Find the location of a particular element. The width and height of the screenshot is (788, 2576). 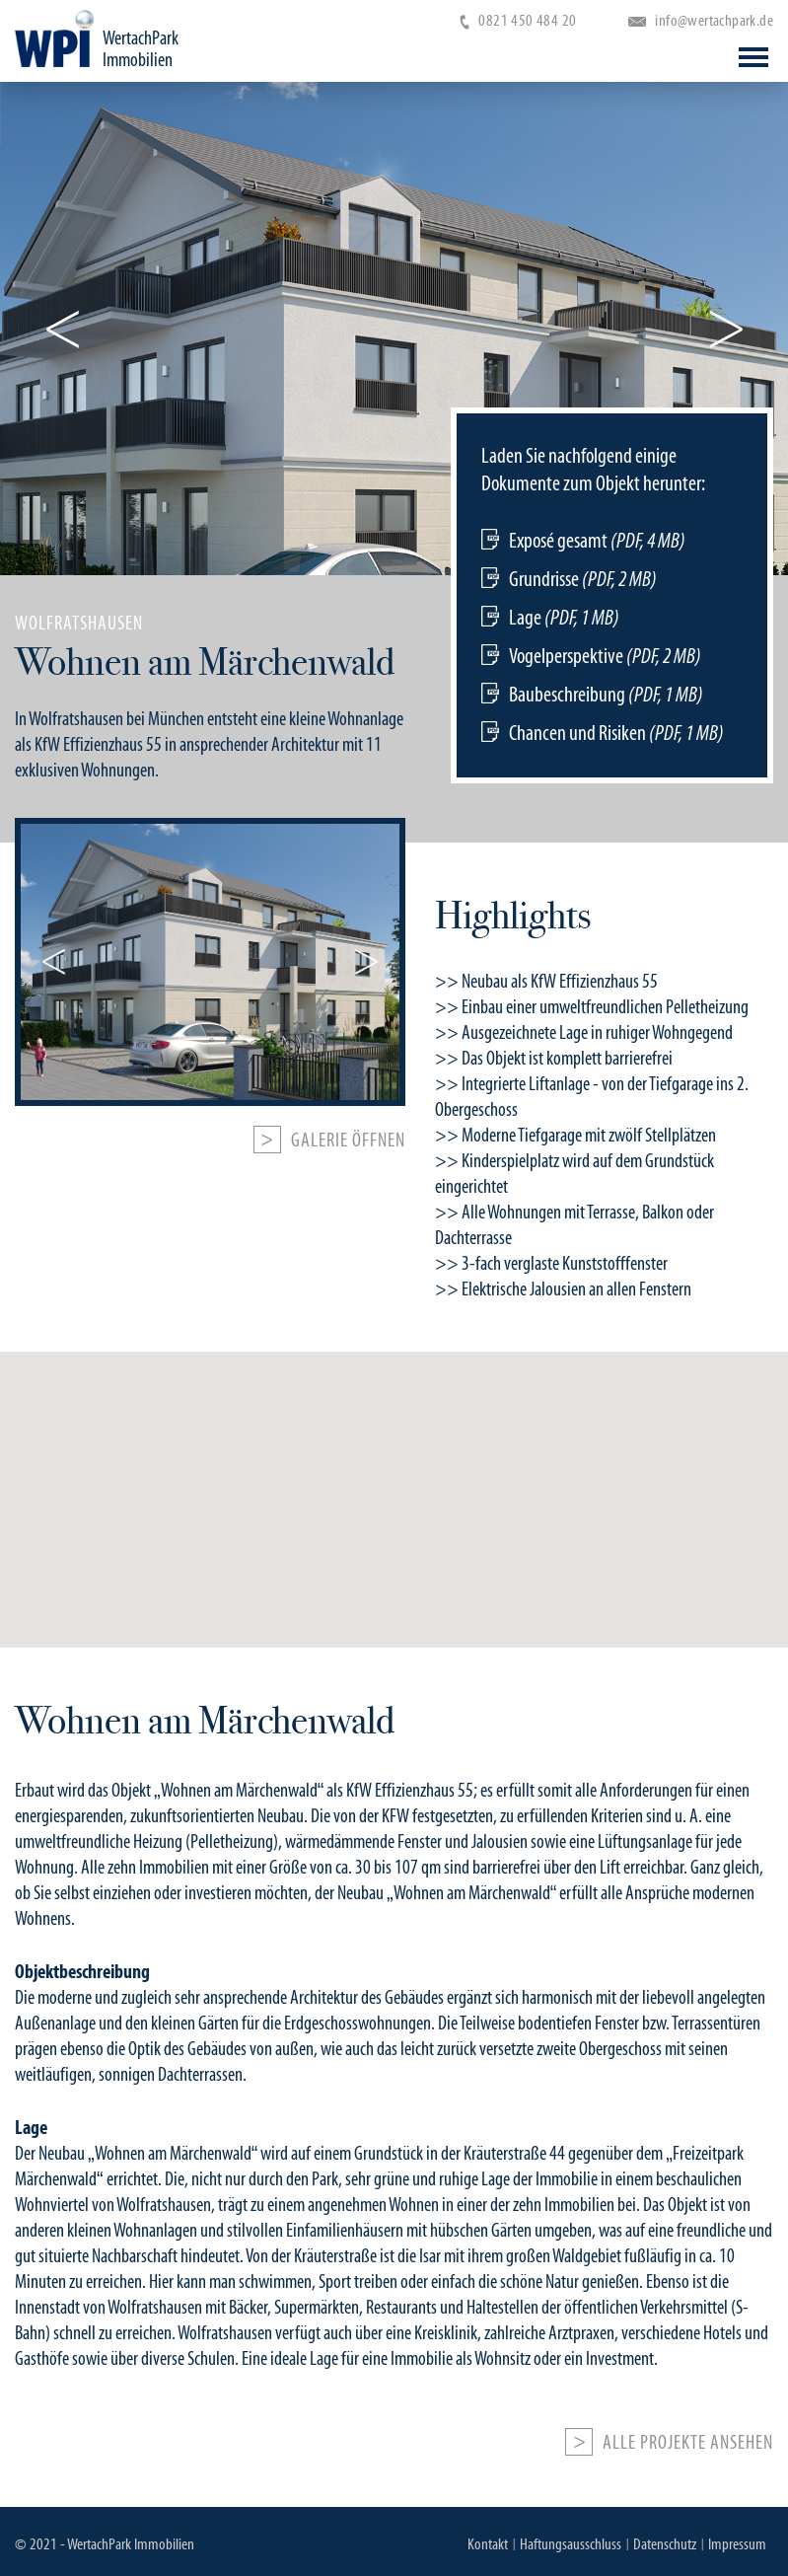

info@wertachpark.de is located at coordinates (700, 20).